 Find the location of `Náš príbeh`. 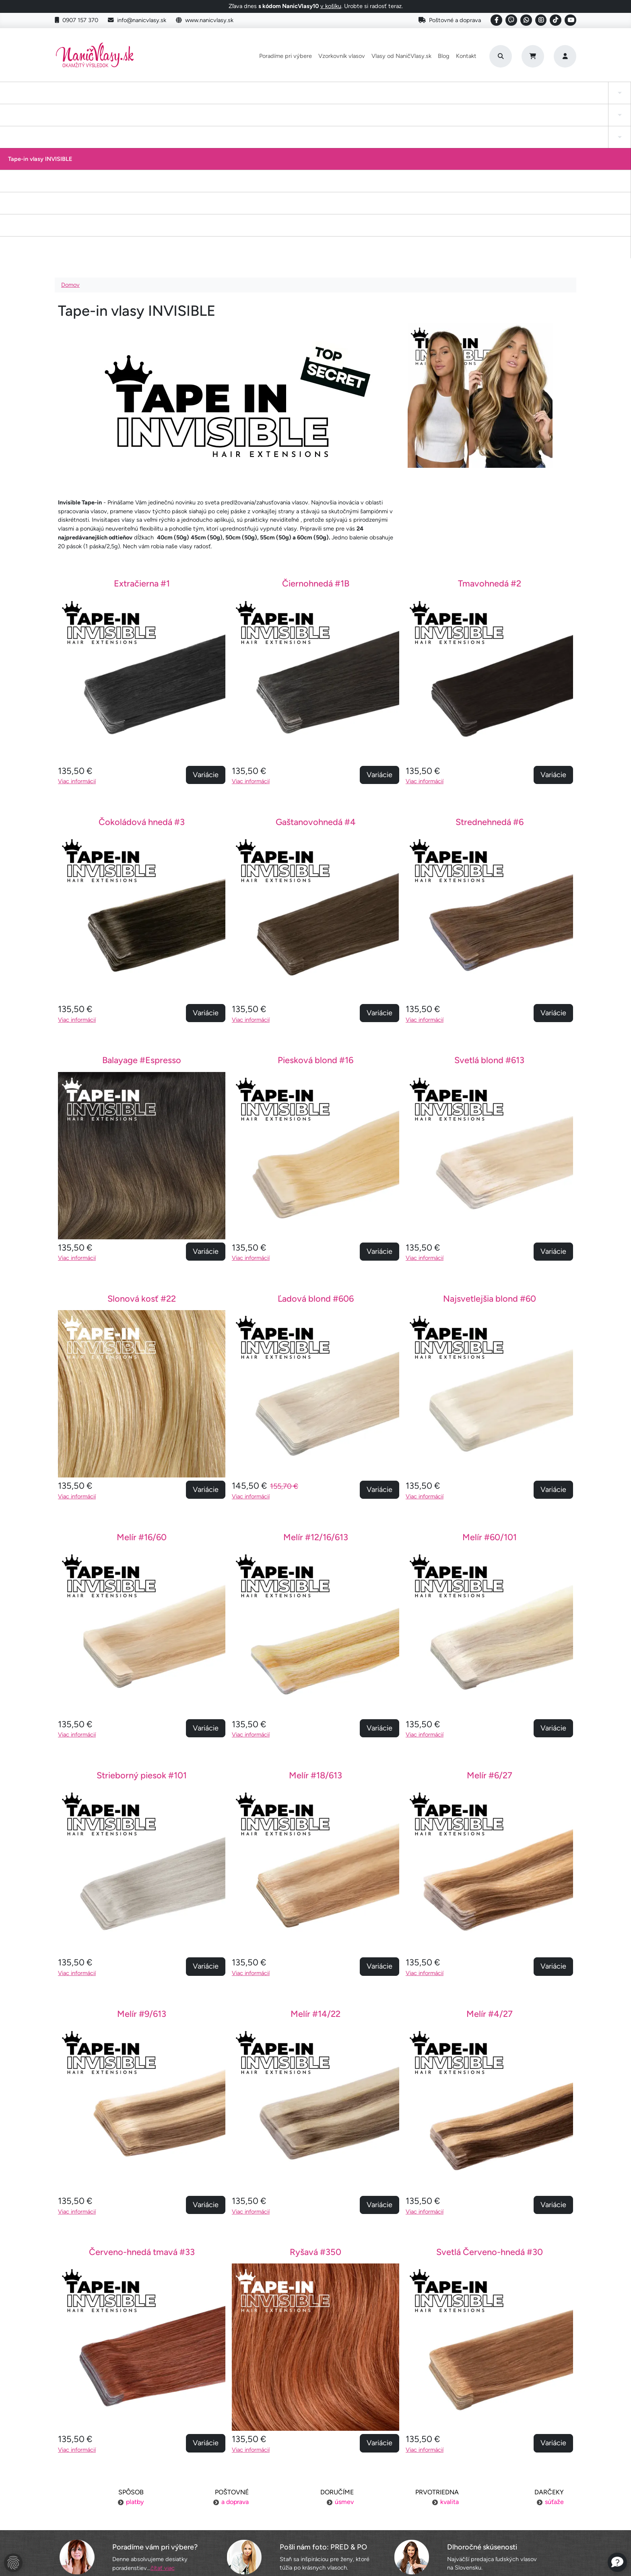

Náš príbeh is located at coordinates (490, 2469).